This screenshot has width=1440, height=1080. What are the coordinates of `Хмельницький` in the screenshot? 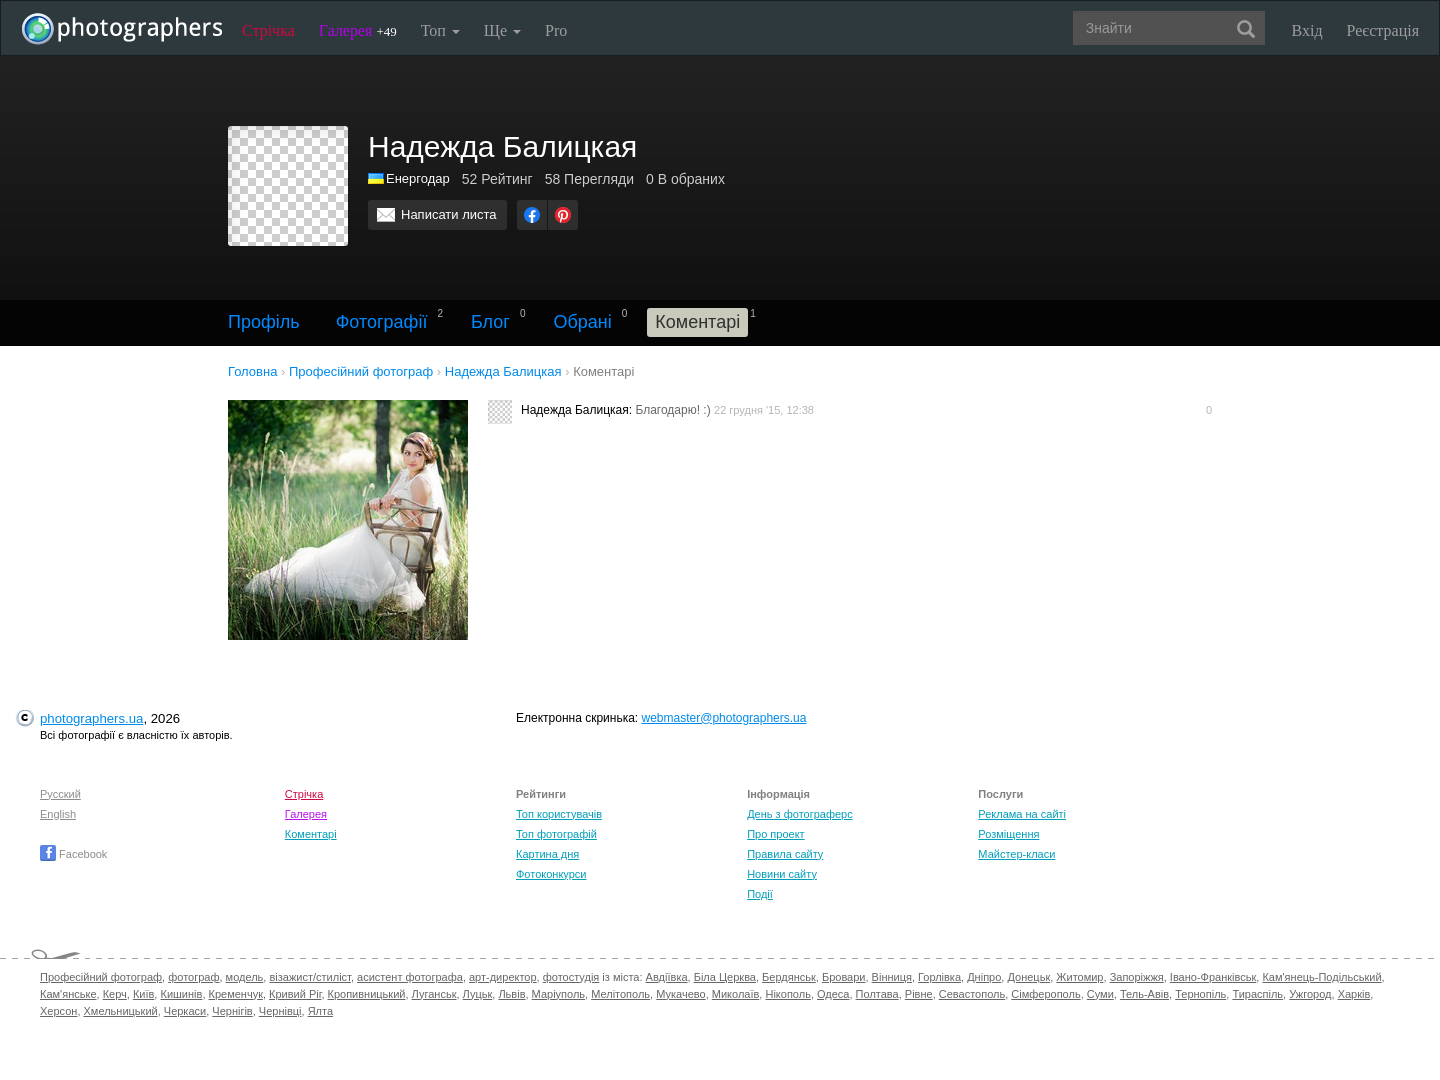 It's located at (121, 1011).